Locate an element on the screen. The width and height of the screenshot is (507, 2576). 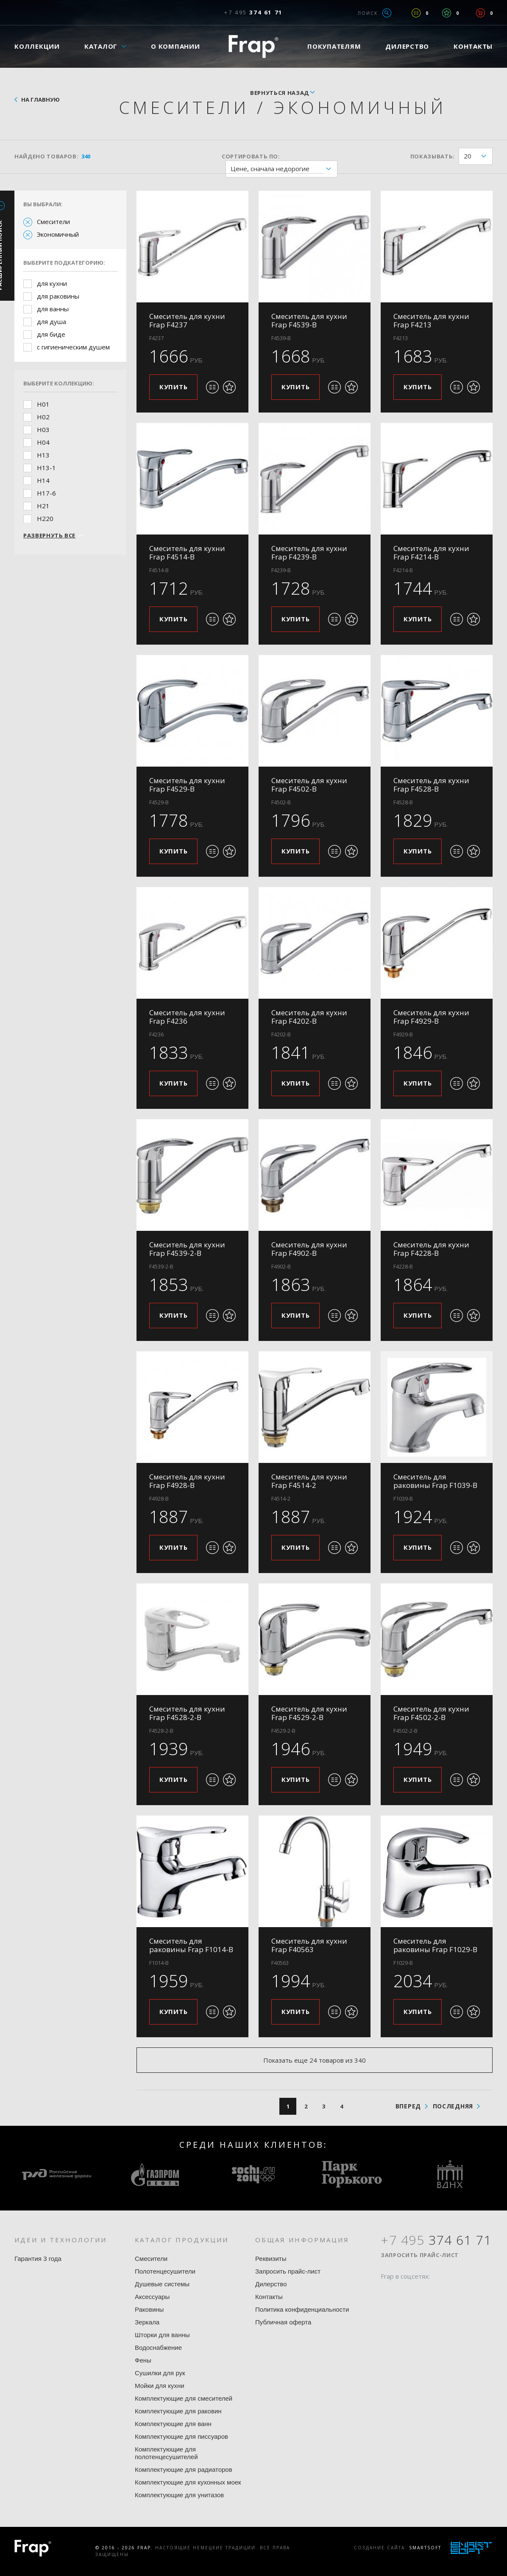
Смеситель для кухни Frap F4928-B is located at coordinates (187, 1481).